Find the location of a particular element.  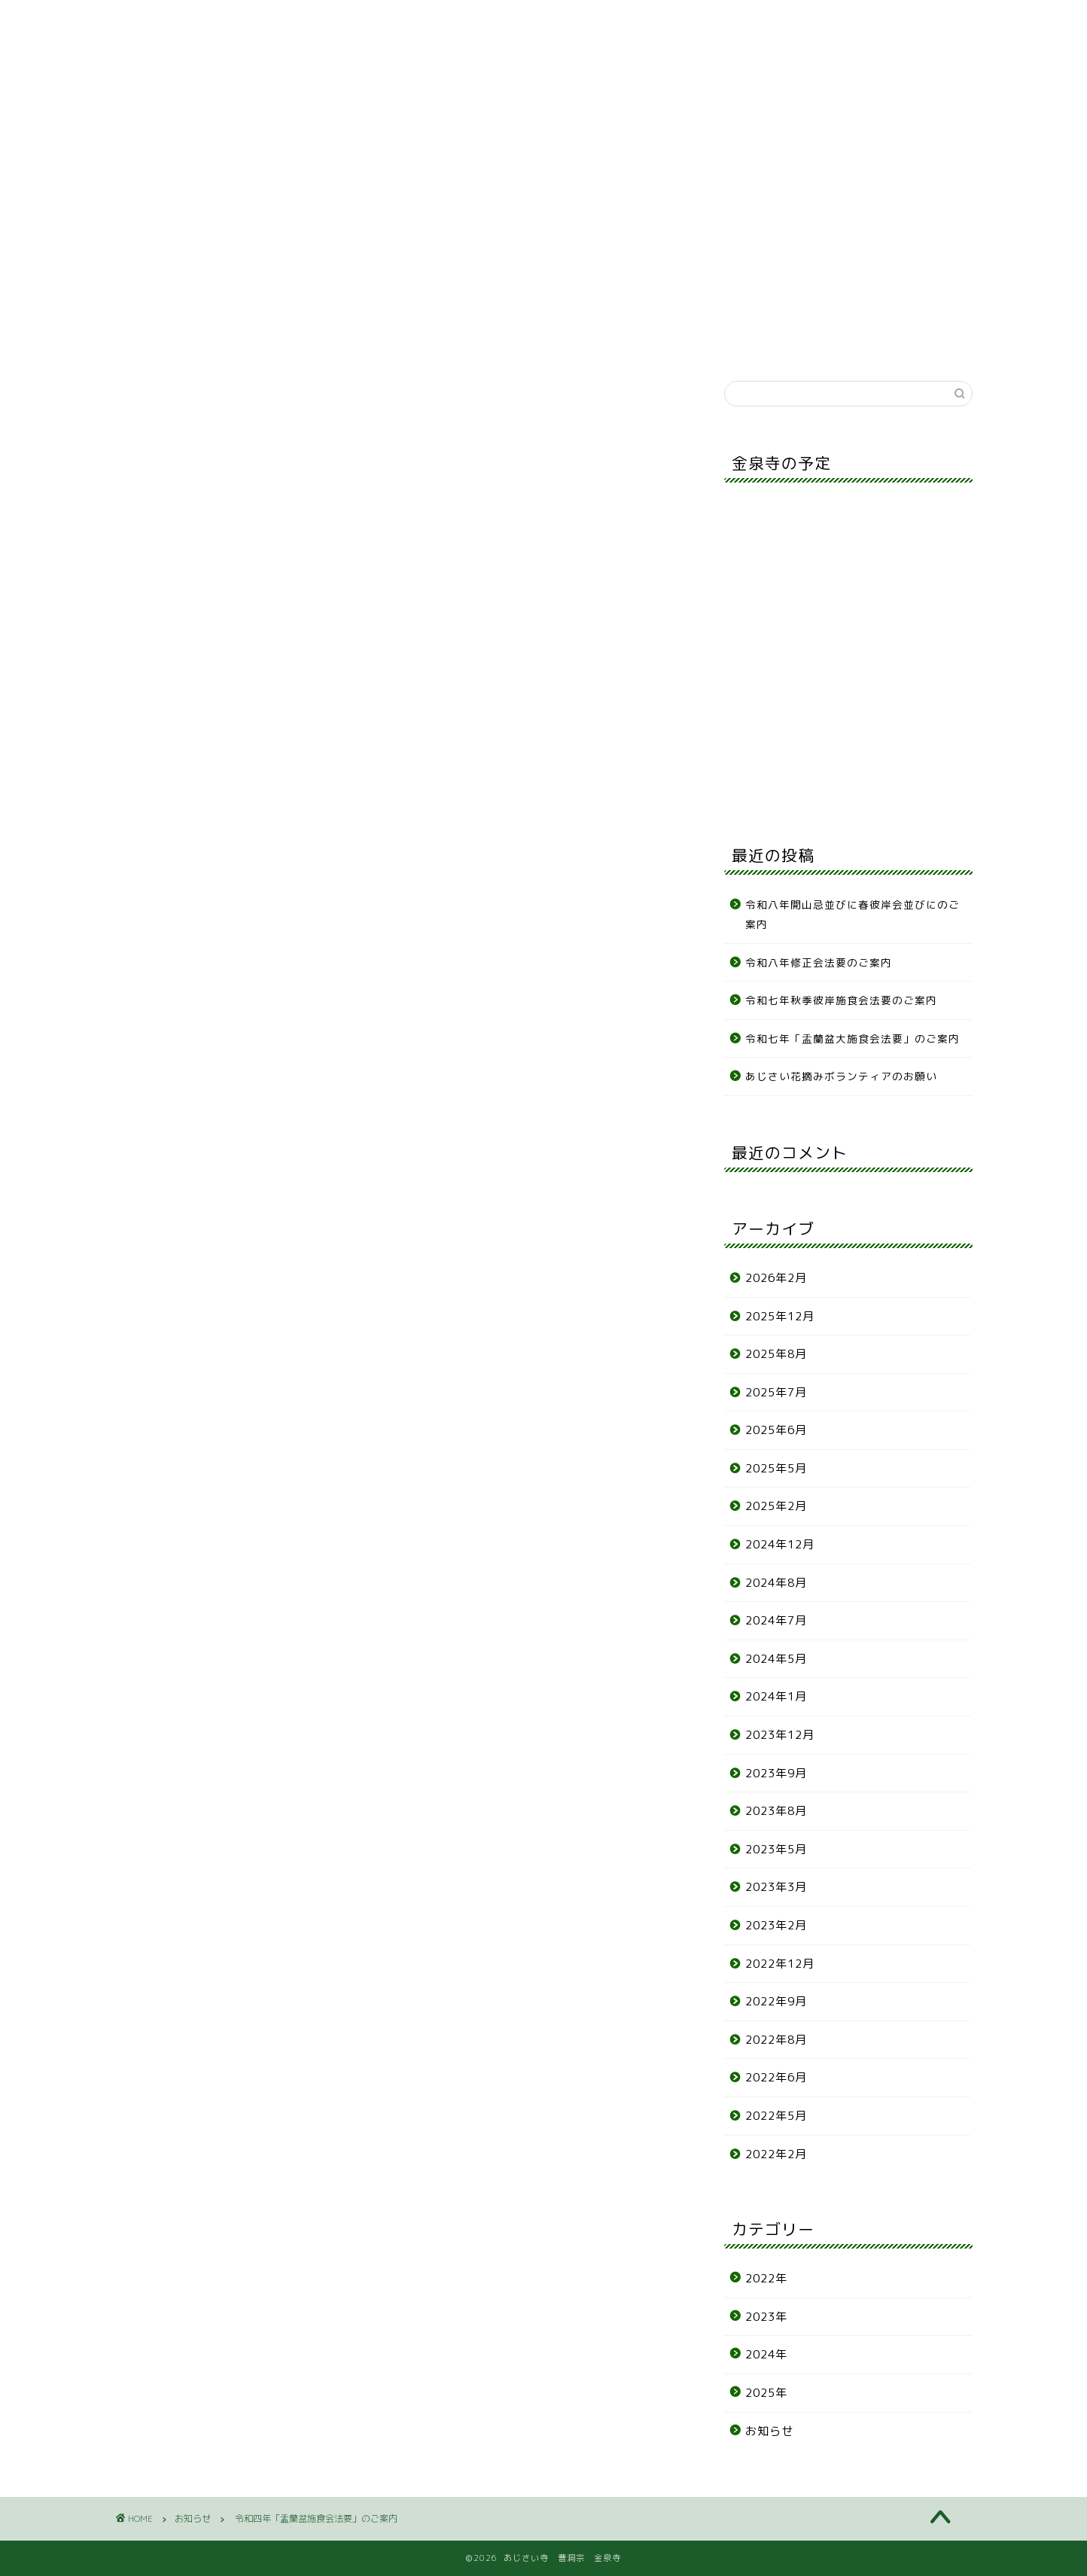

2022年 is located at coordinates (766, 2278).